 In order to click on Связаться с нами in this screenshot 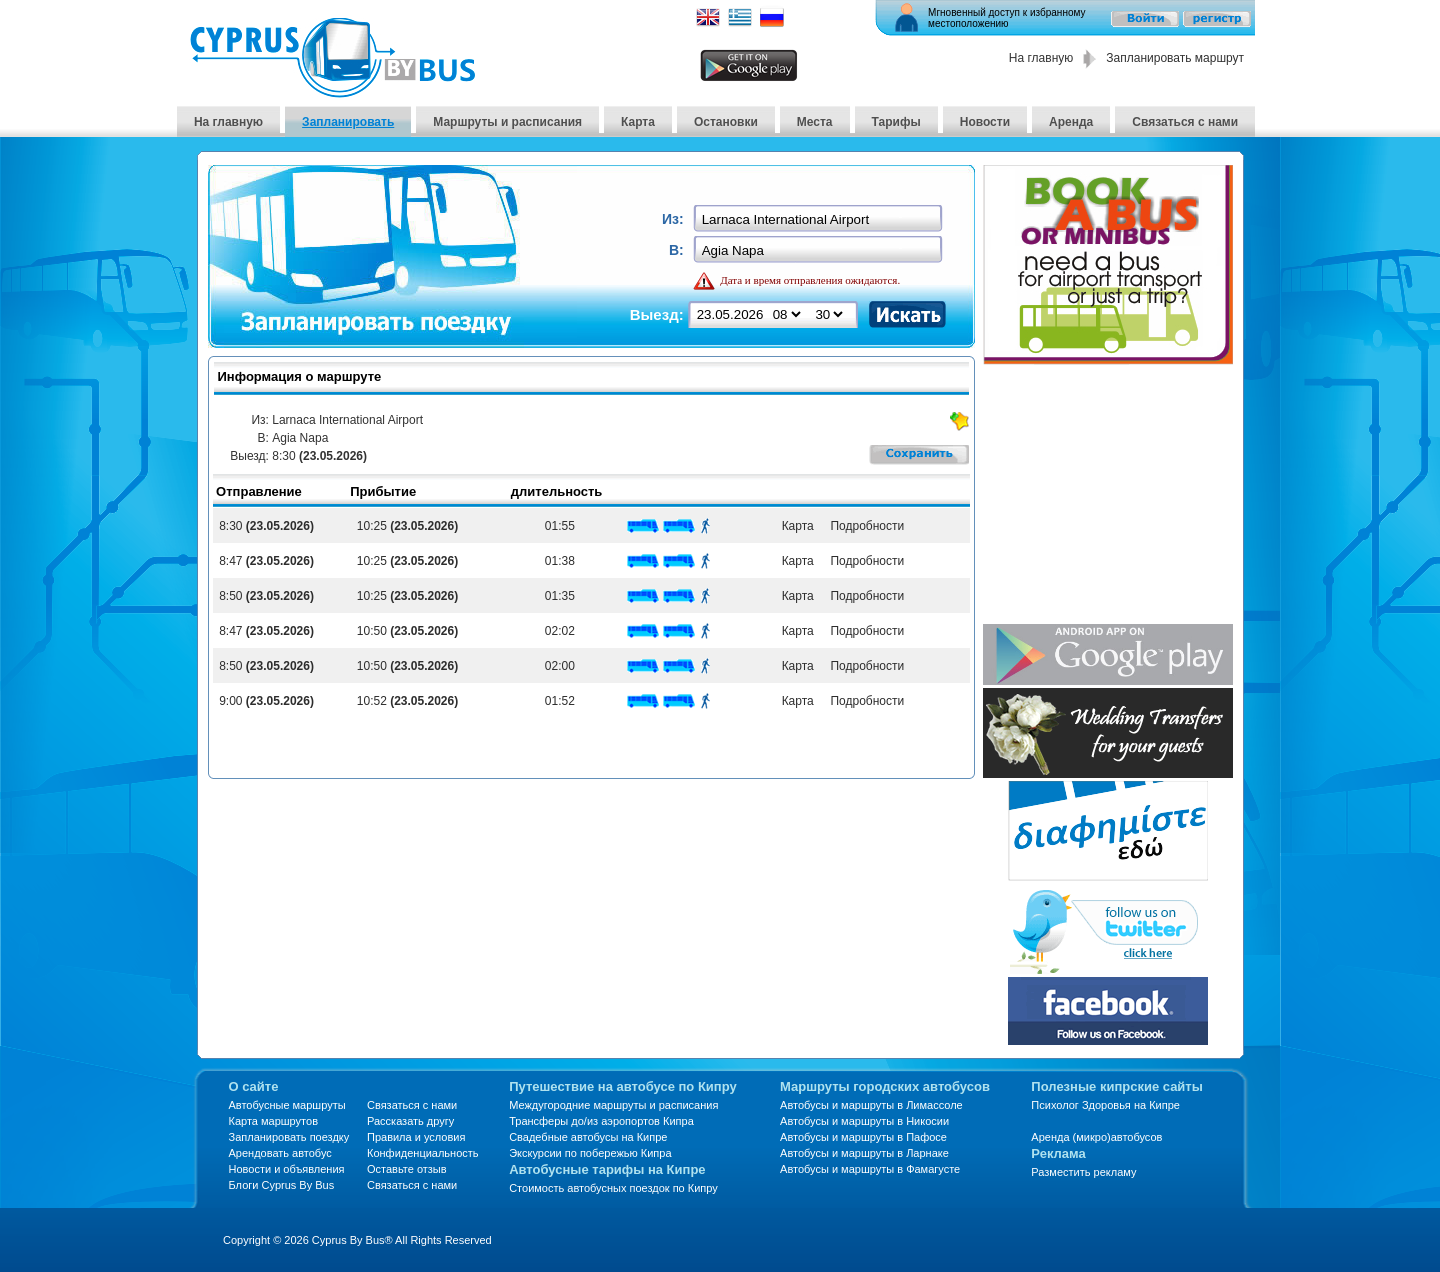, I will do `click(1185, 122)`.